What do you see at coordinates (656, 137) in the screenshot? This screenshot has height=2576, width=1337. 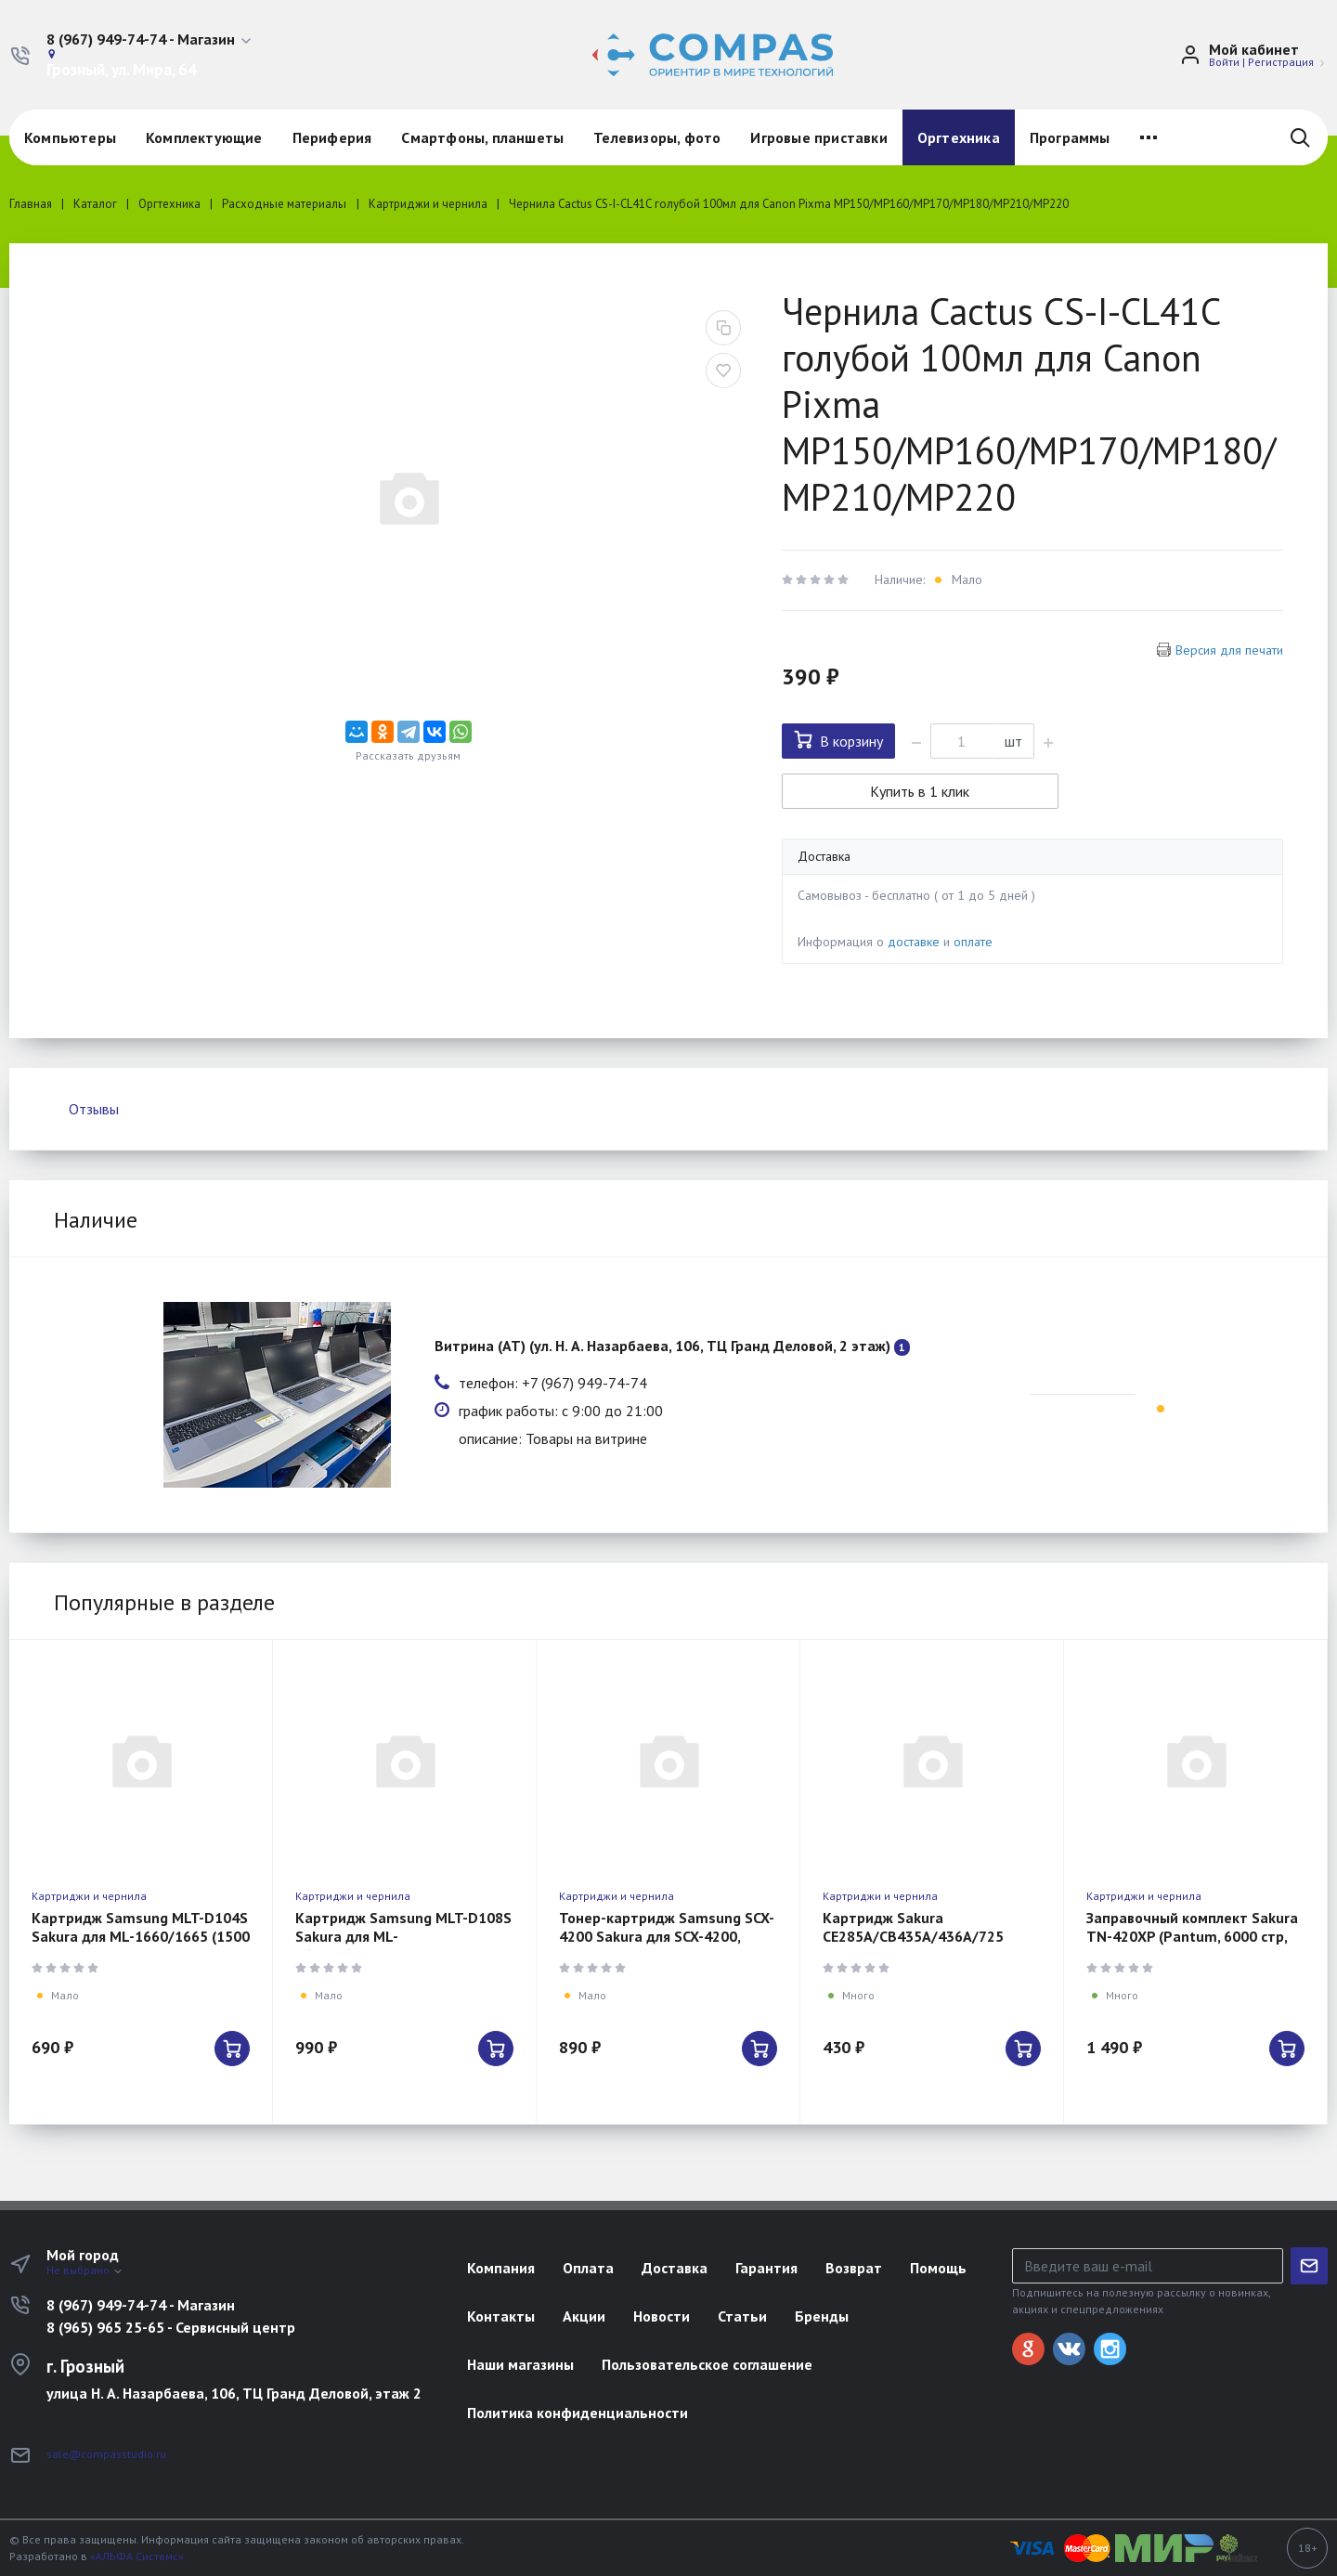 I see `Телевизоры, фото` at bounding box center [656, 137].